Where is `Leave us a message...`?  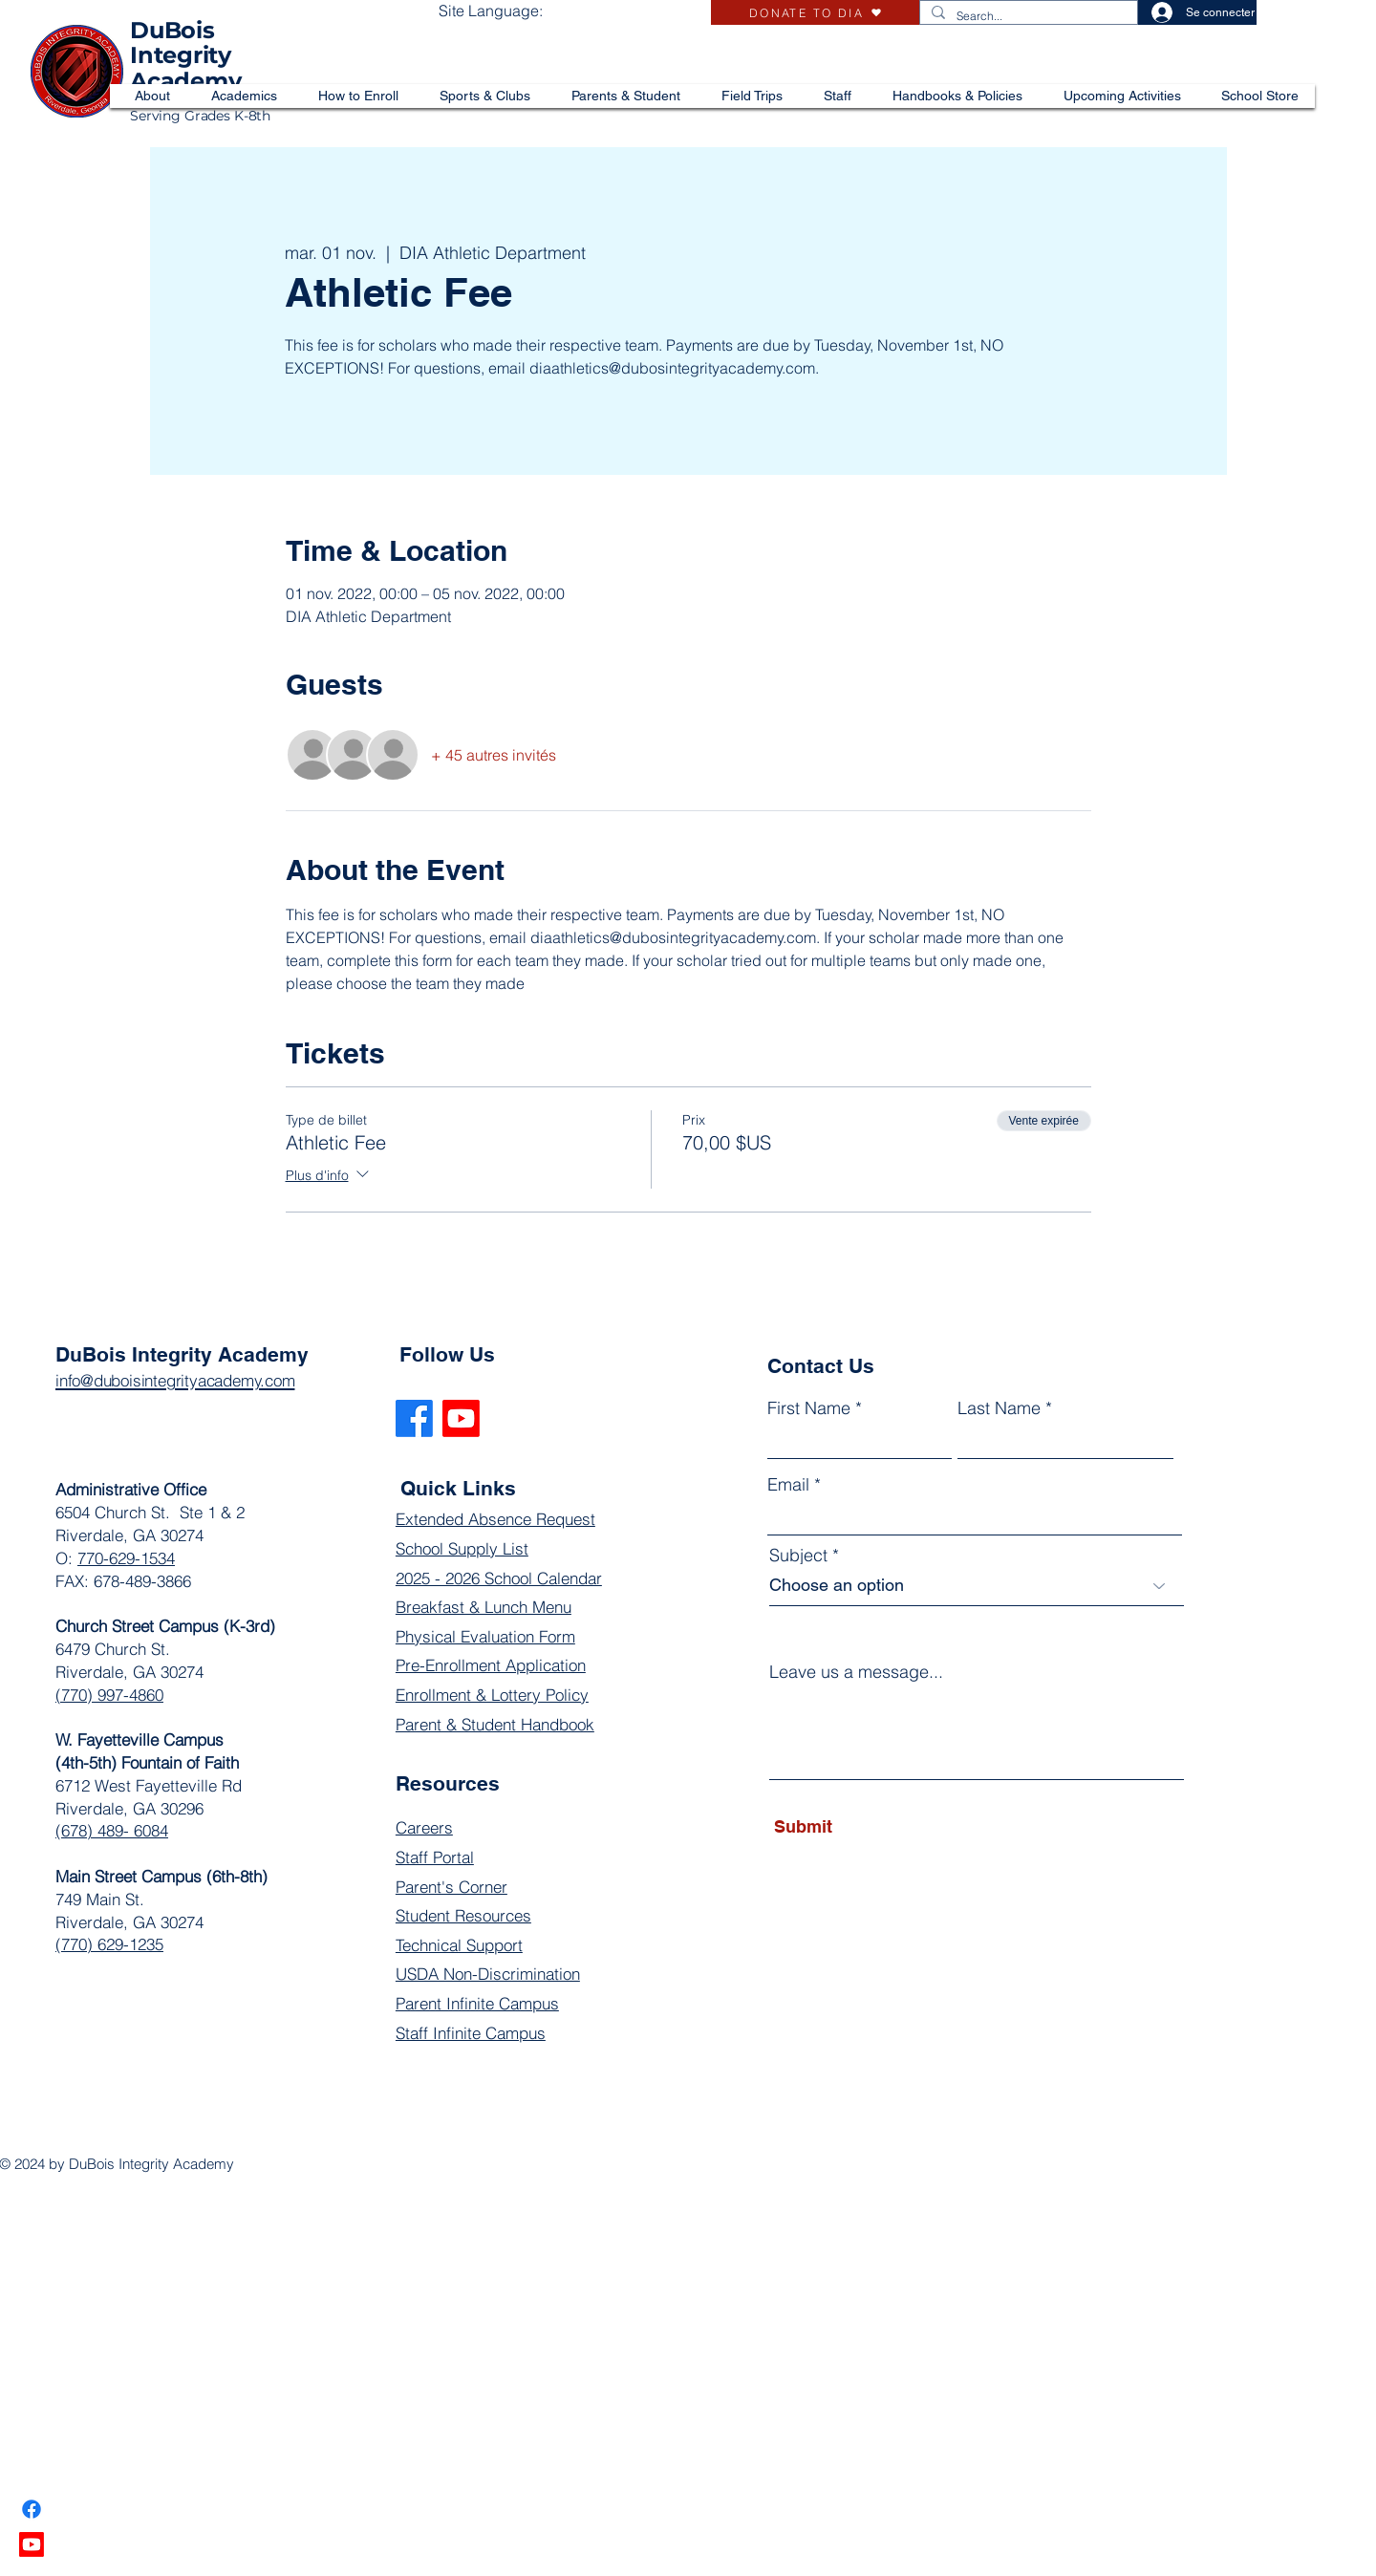
Leave us a message... is located at coordinates (856, 1672).